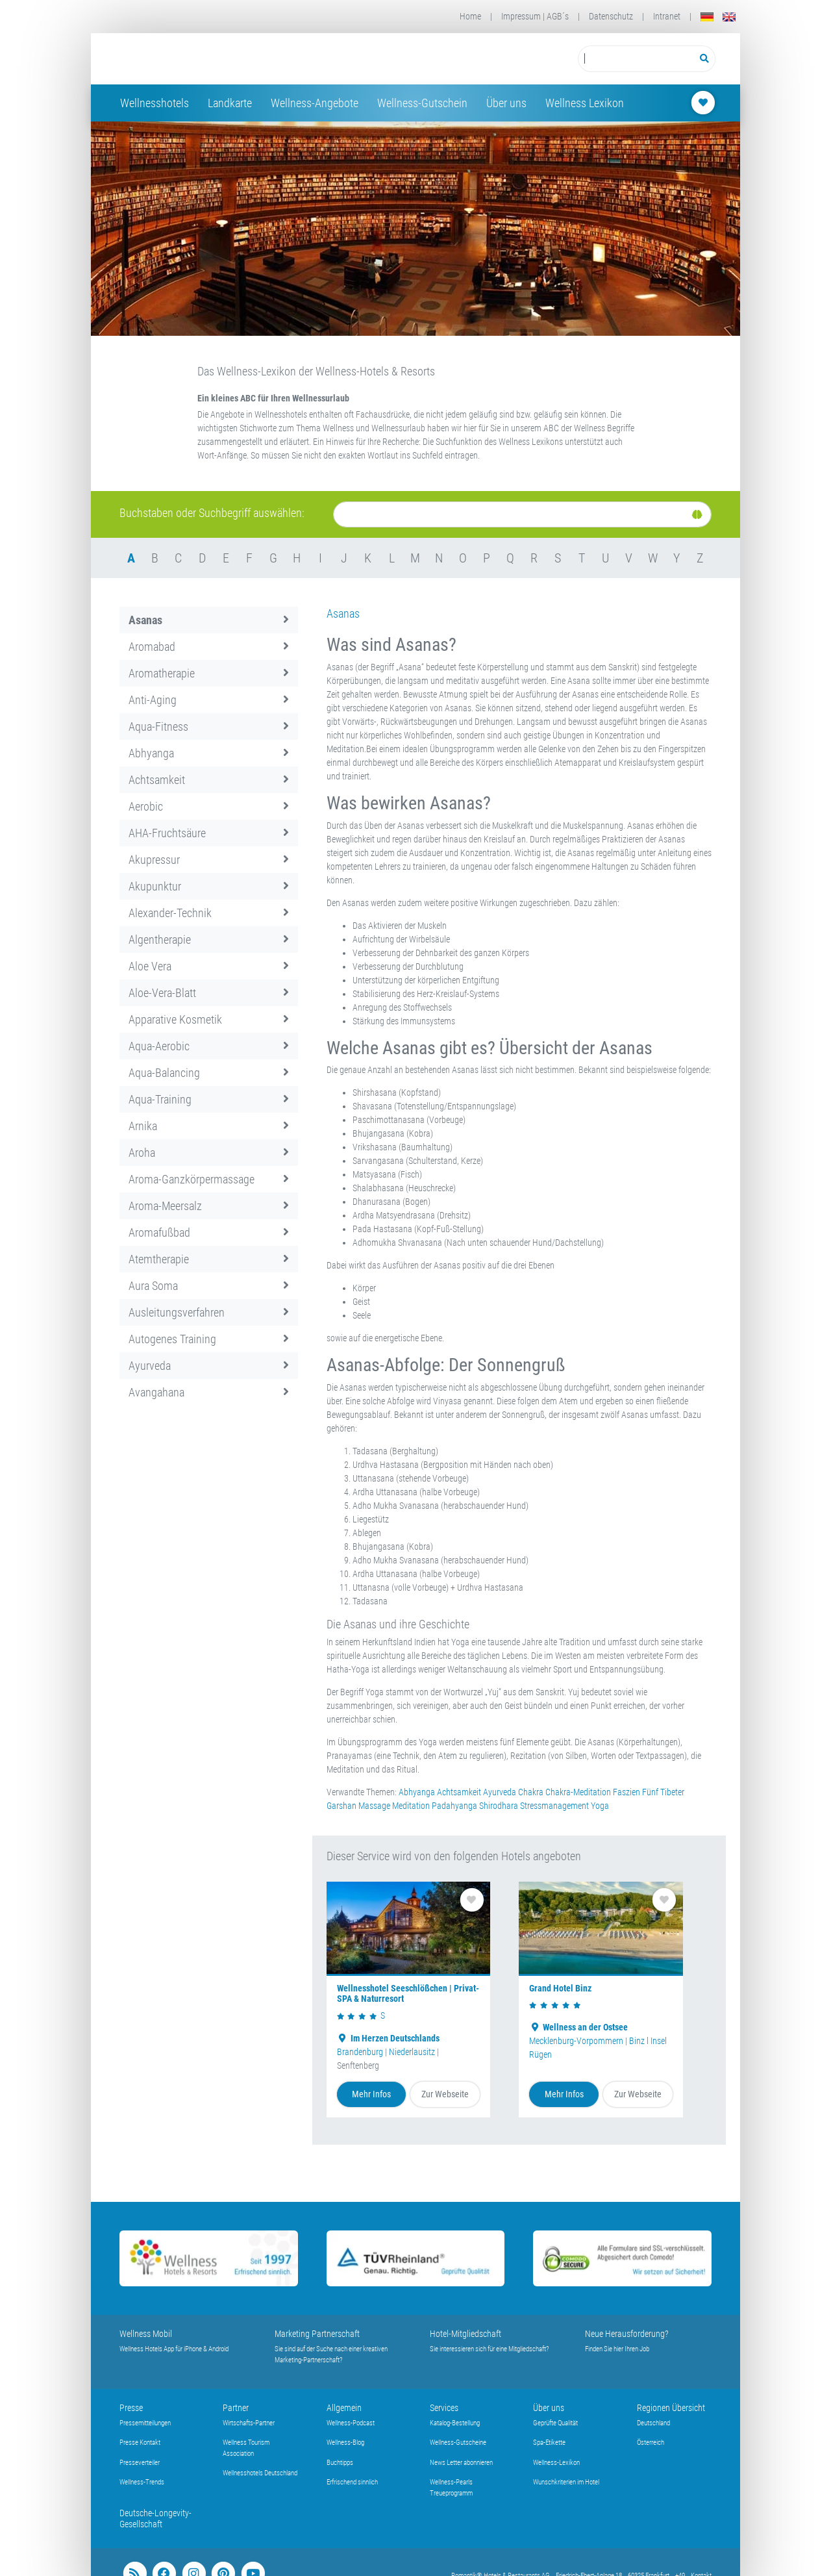  I want to click on Erfrischend sinnlich, so click(352, 2482).